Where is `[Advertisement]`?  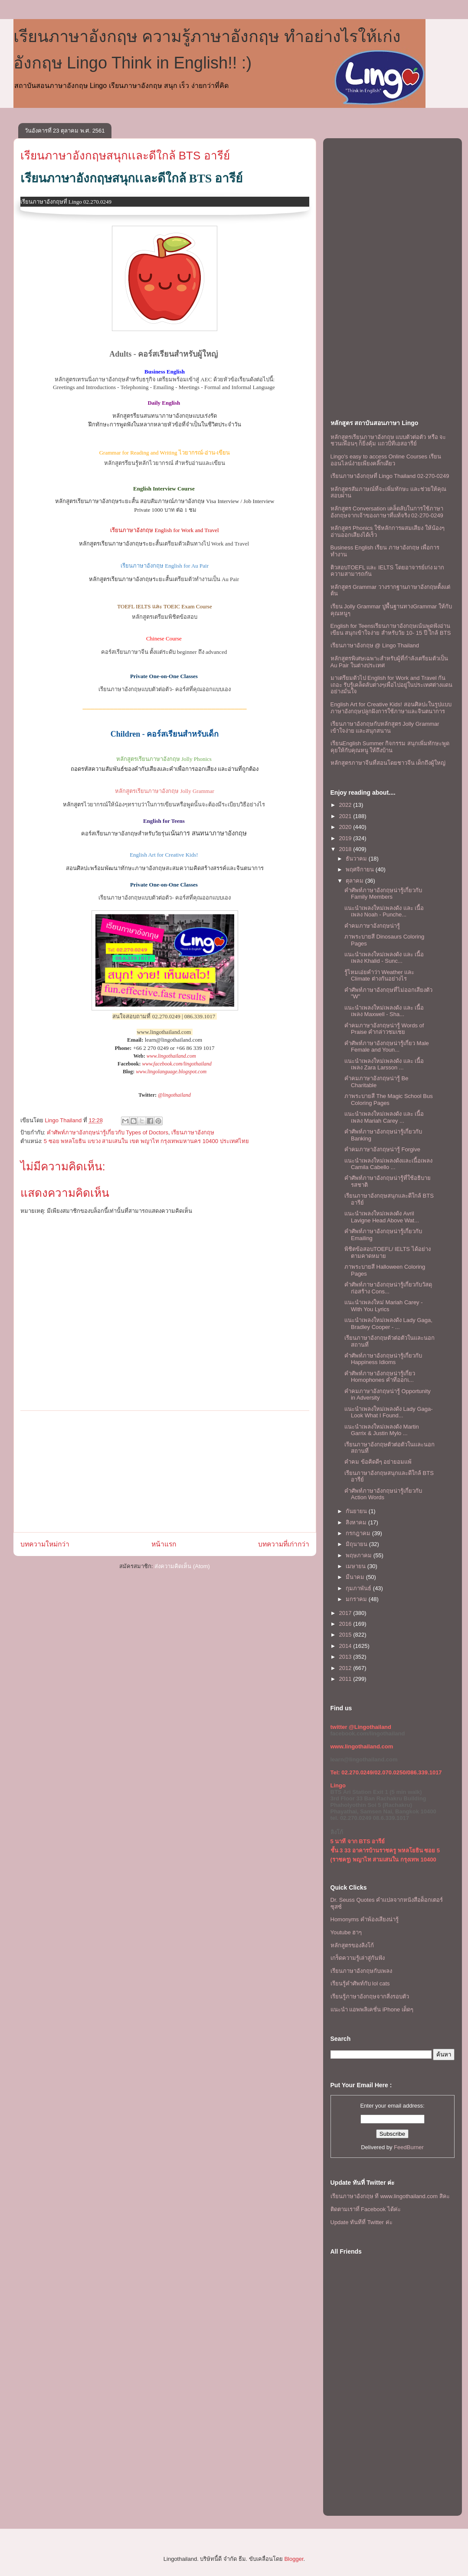 [Advertisement] is located at coordinates (165, 1471).